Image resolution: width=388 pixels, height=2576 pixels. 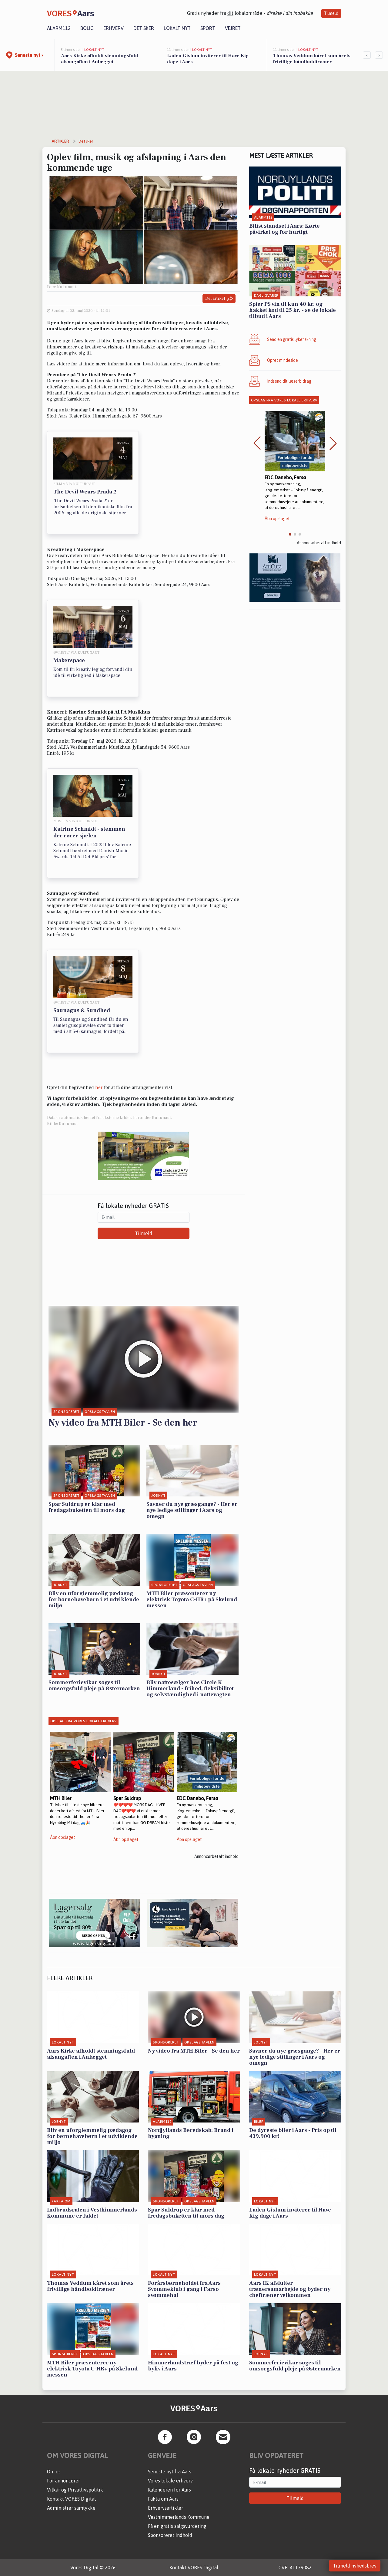 What do you see at coordinates (165, 2508) in the screenshot?
I see `Erhvervsartikler` at bounding box center [165, 2508].